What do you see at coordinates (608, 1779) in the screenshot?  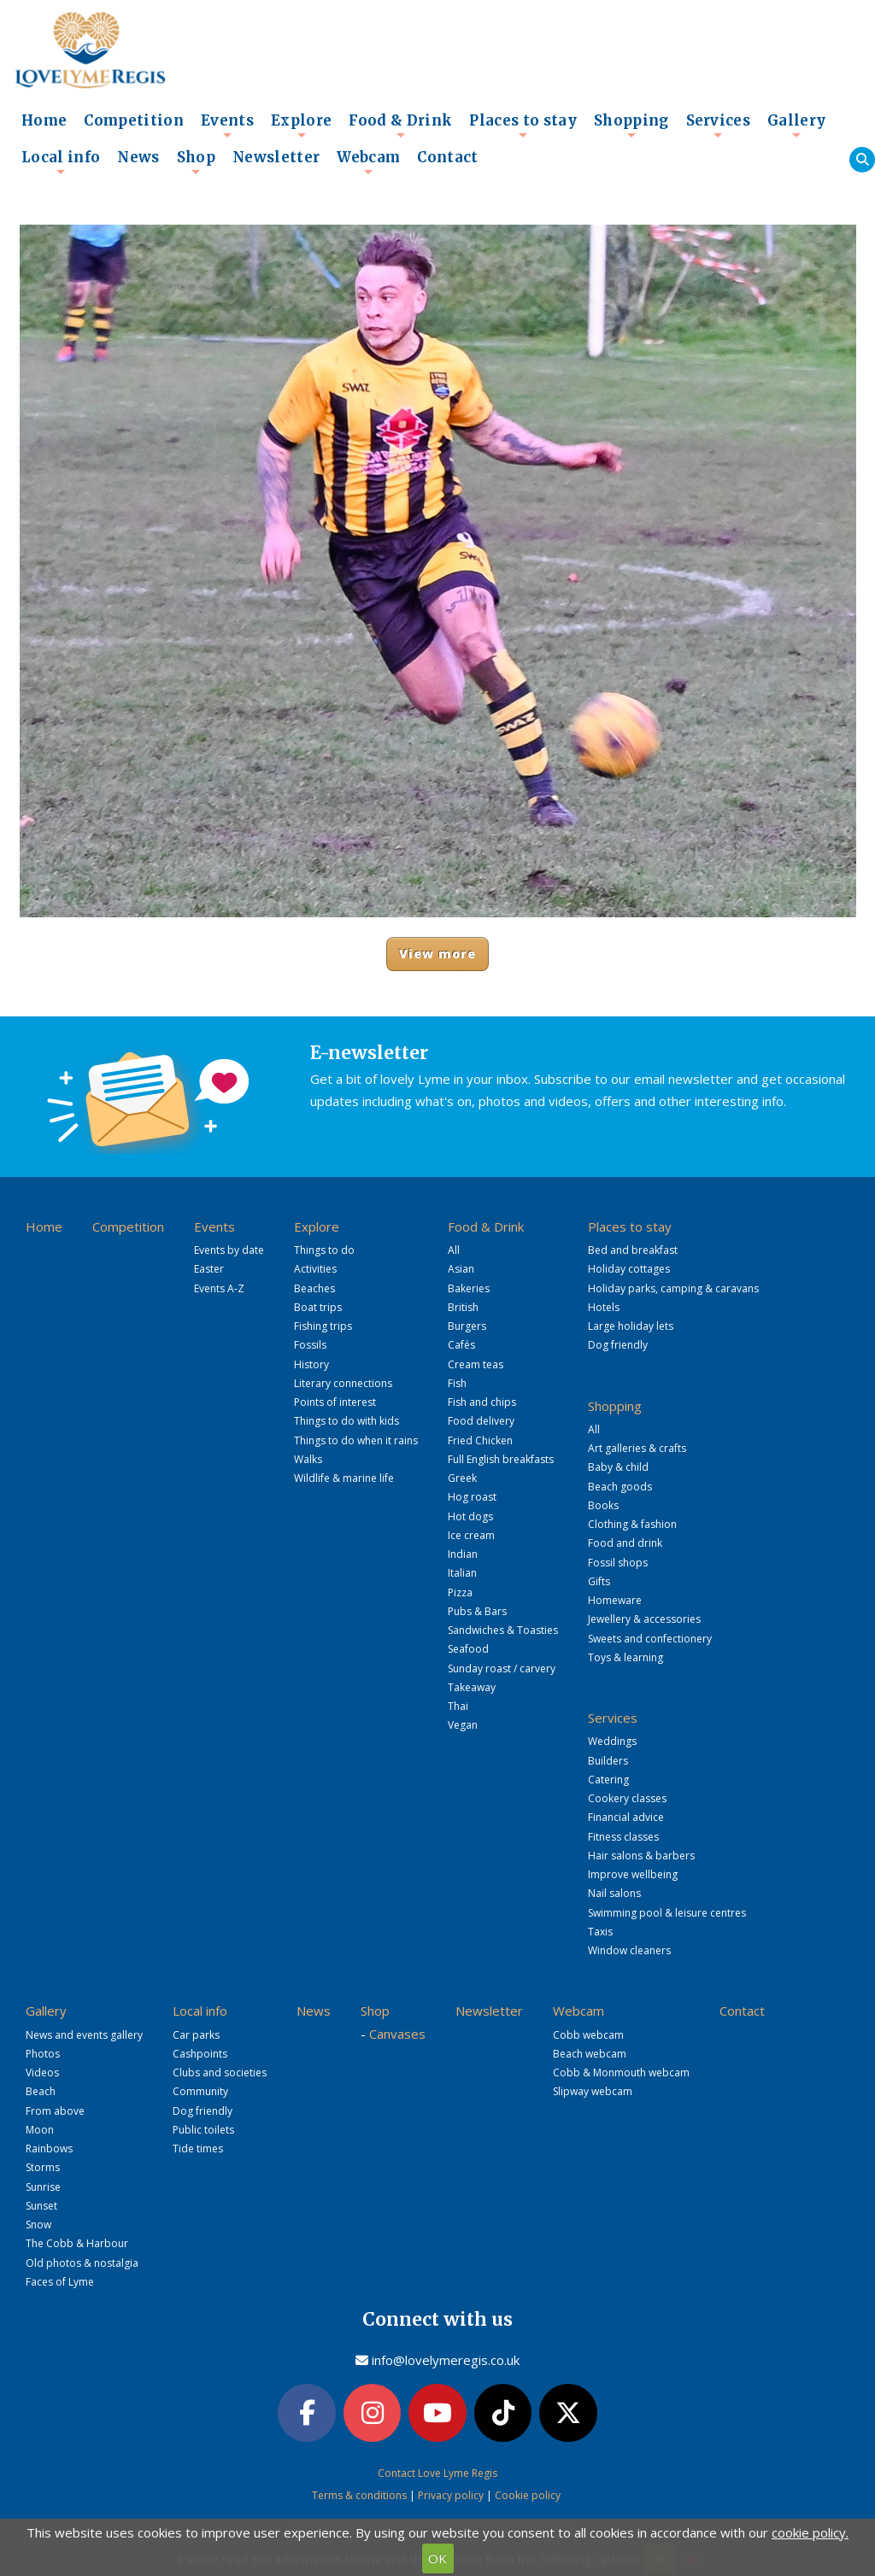 I see `Catering` at bounding box center [608, 1779].